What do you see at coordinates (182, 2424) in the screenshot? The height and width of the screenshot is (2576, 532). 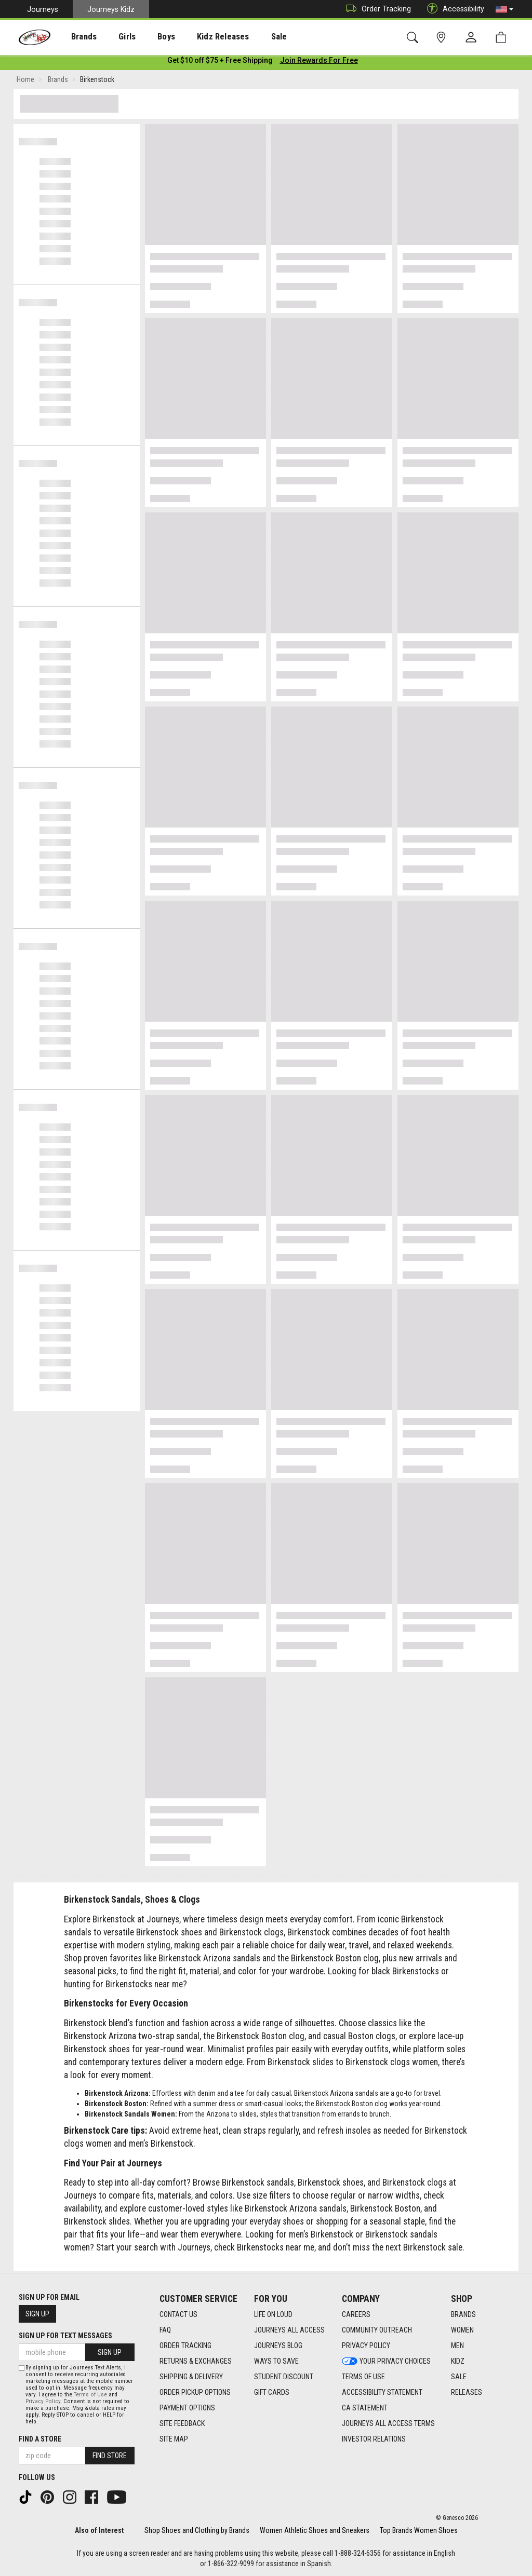 I see `Site Feedback [Site Feedback footer link]` at bounding box center [182, 2424].